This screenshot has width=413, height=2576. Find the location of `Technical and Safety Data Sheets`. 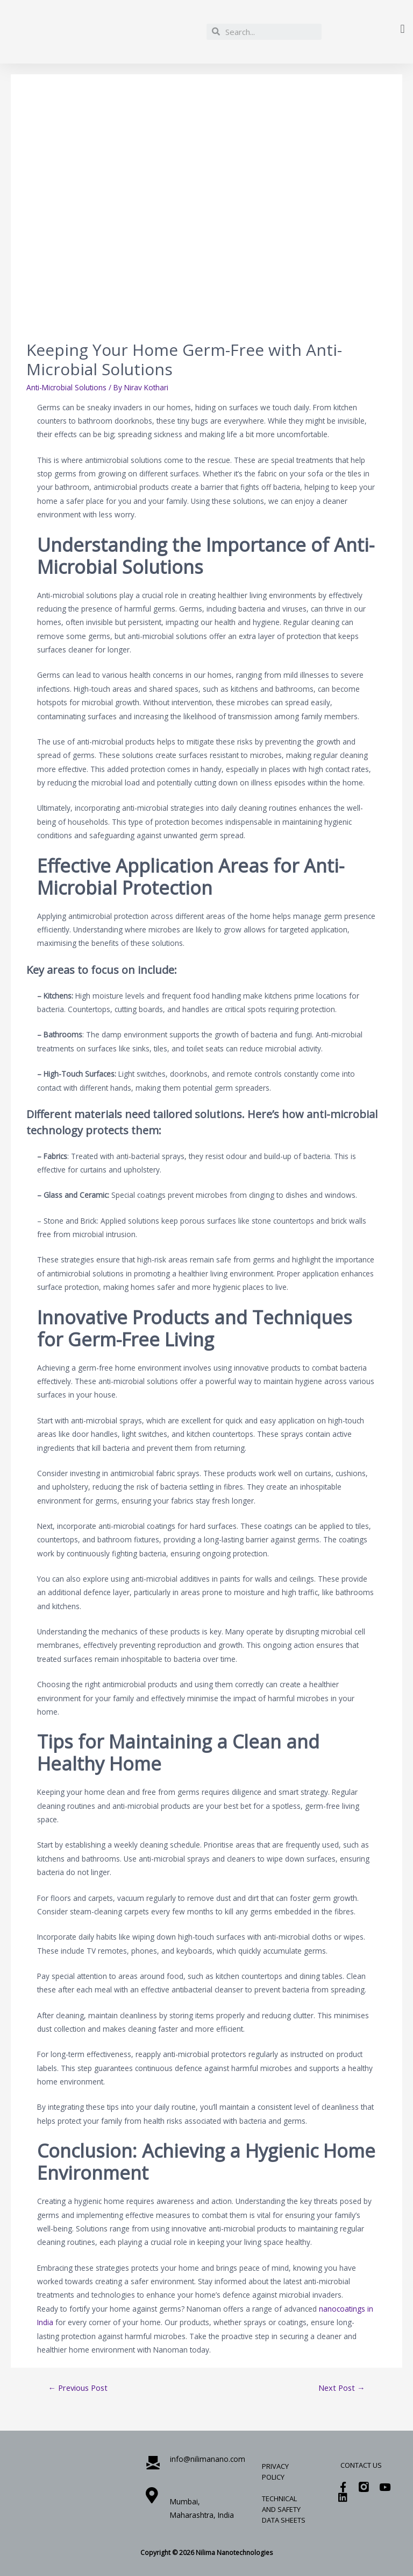

Technical and Safety Data Sheets is located at coordinates (283, 2509).